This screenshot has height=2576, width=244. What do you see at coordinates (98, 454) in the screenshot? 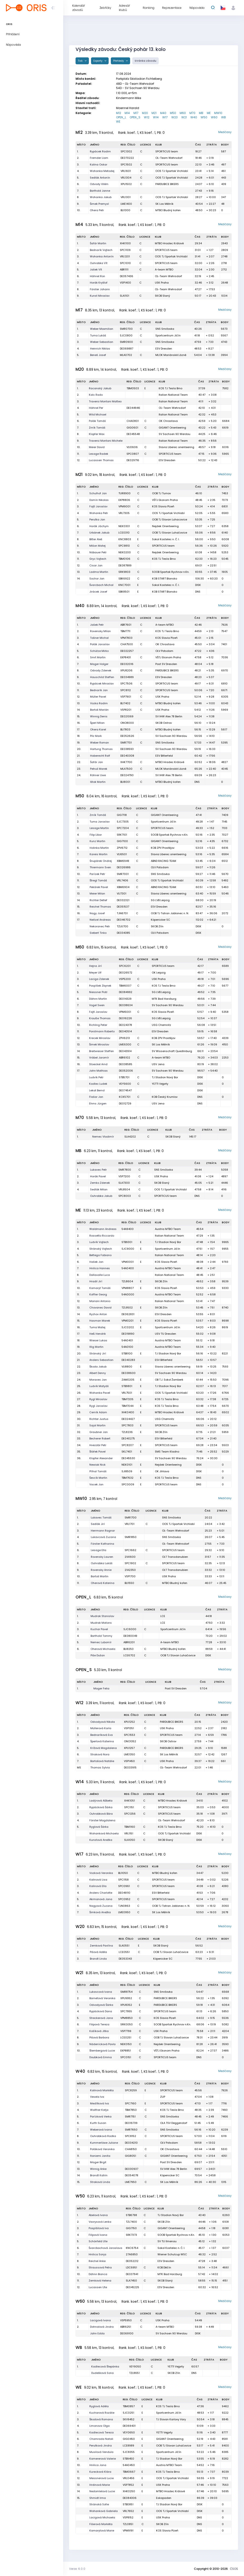
I see `Lesage Radek` at bounding box center [98, 454].